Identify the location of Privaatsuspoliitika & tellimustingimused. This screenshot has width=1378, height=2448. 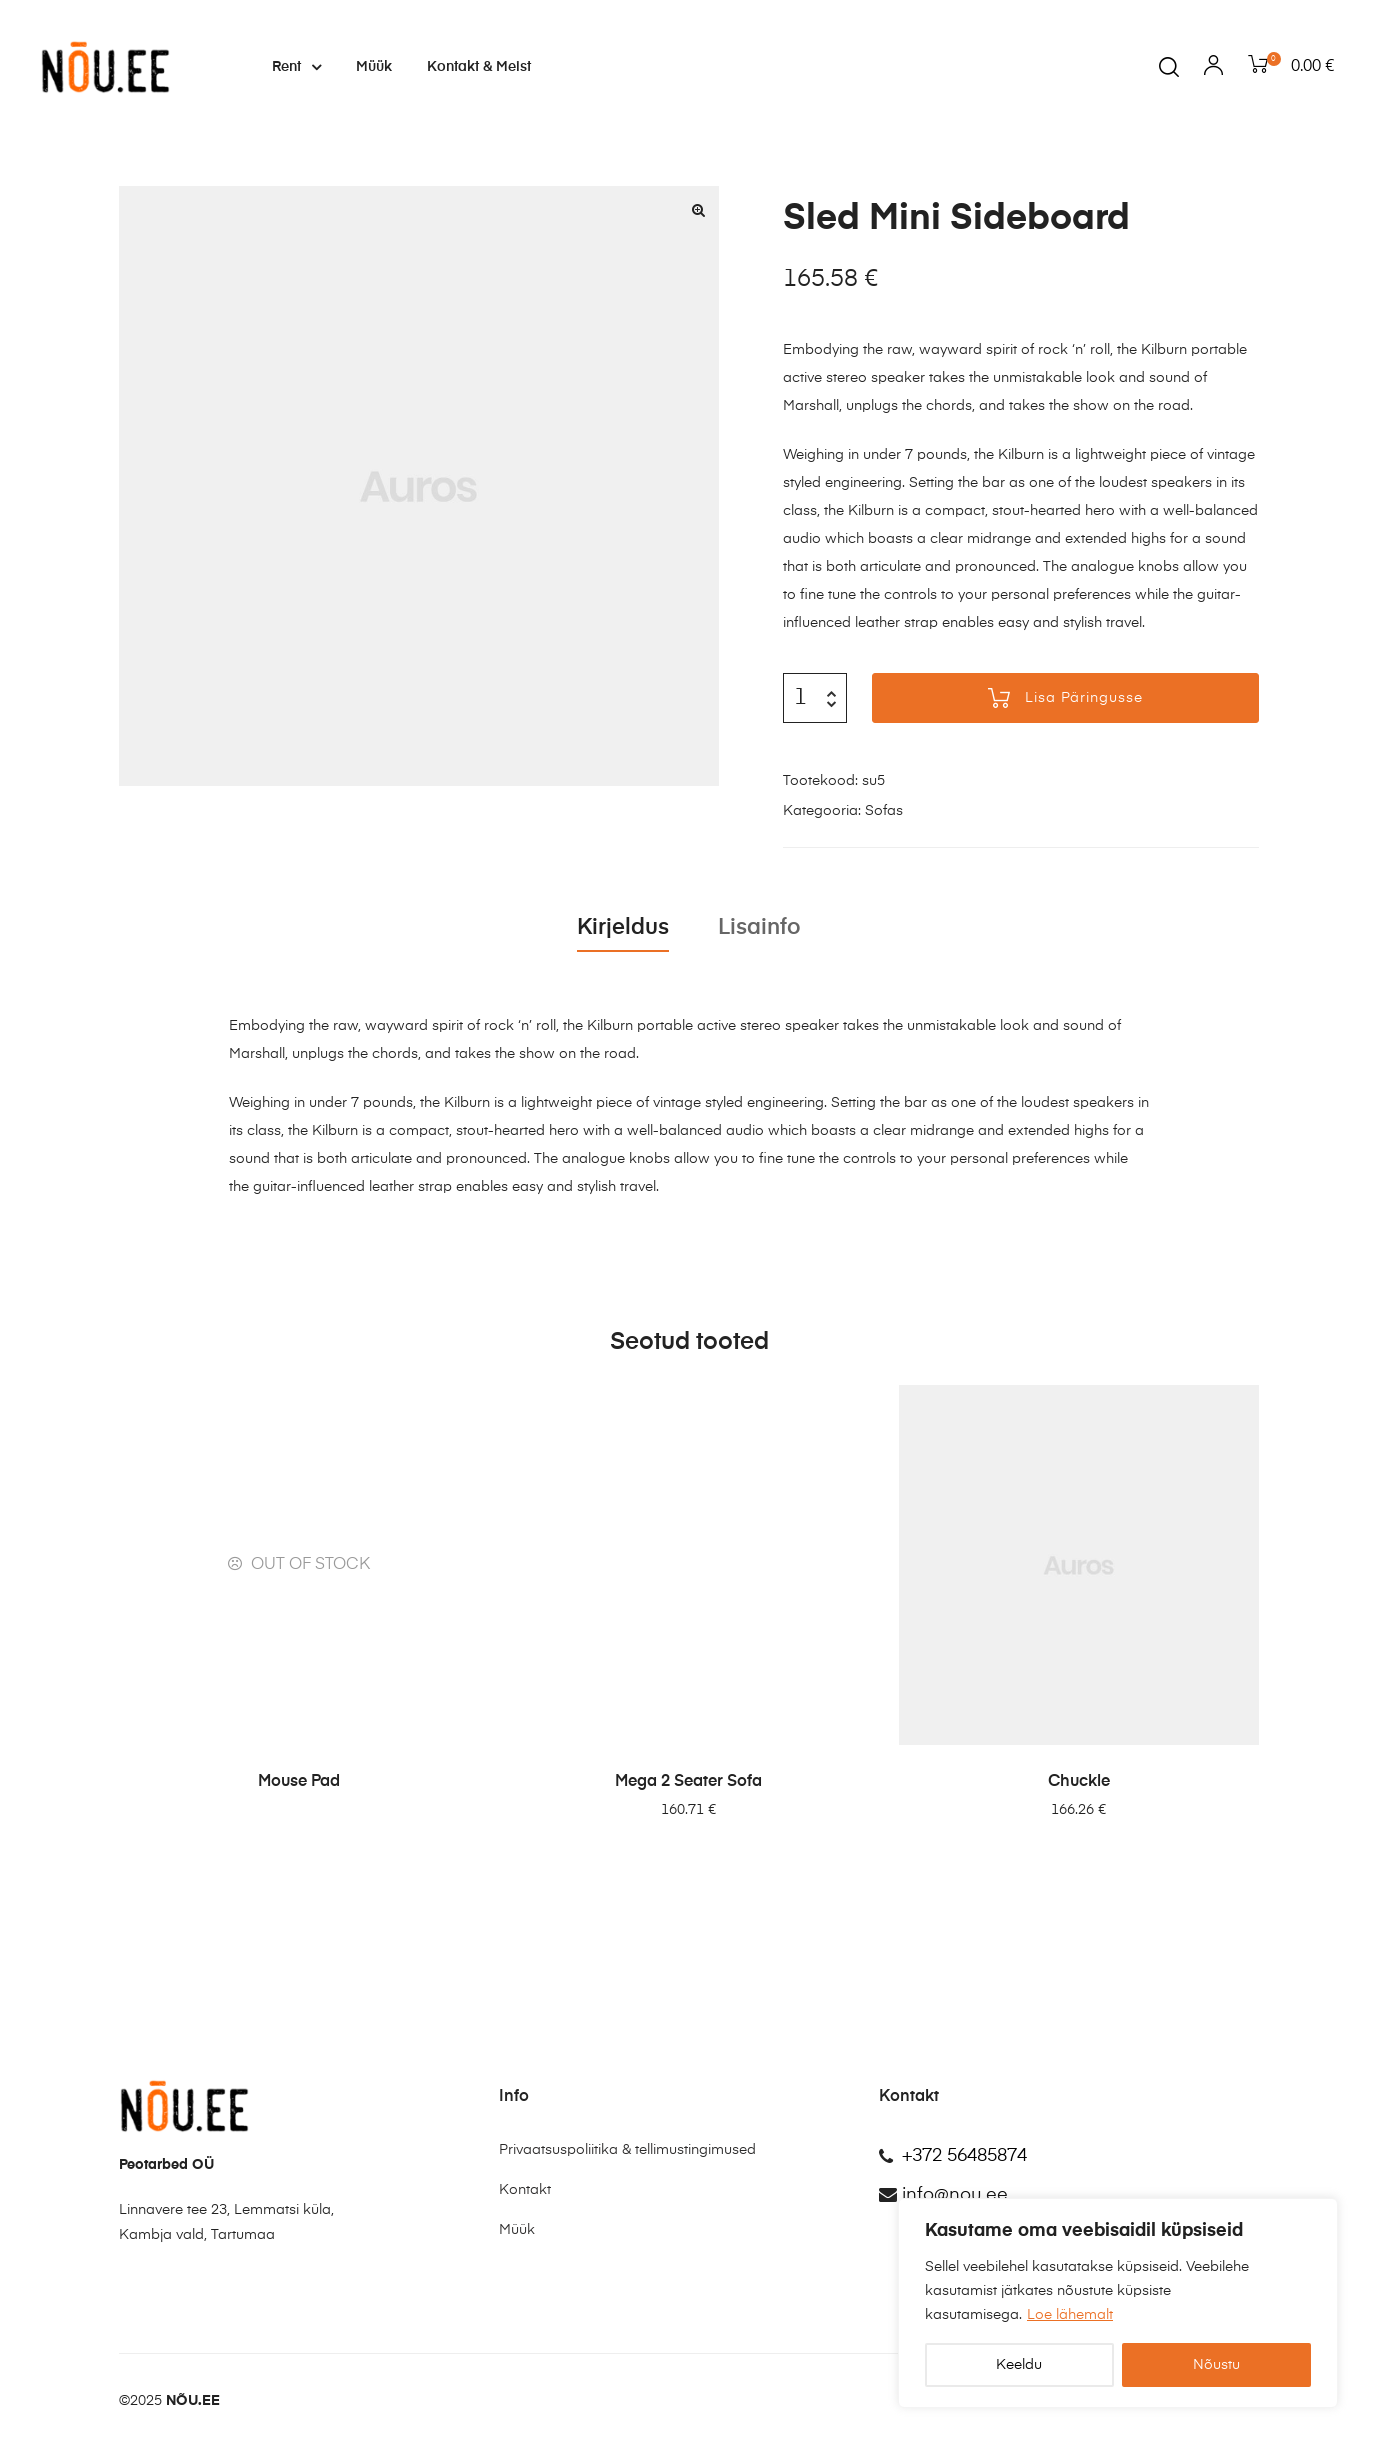
(627, 2150).